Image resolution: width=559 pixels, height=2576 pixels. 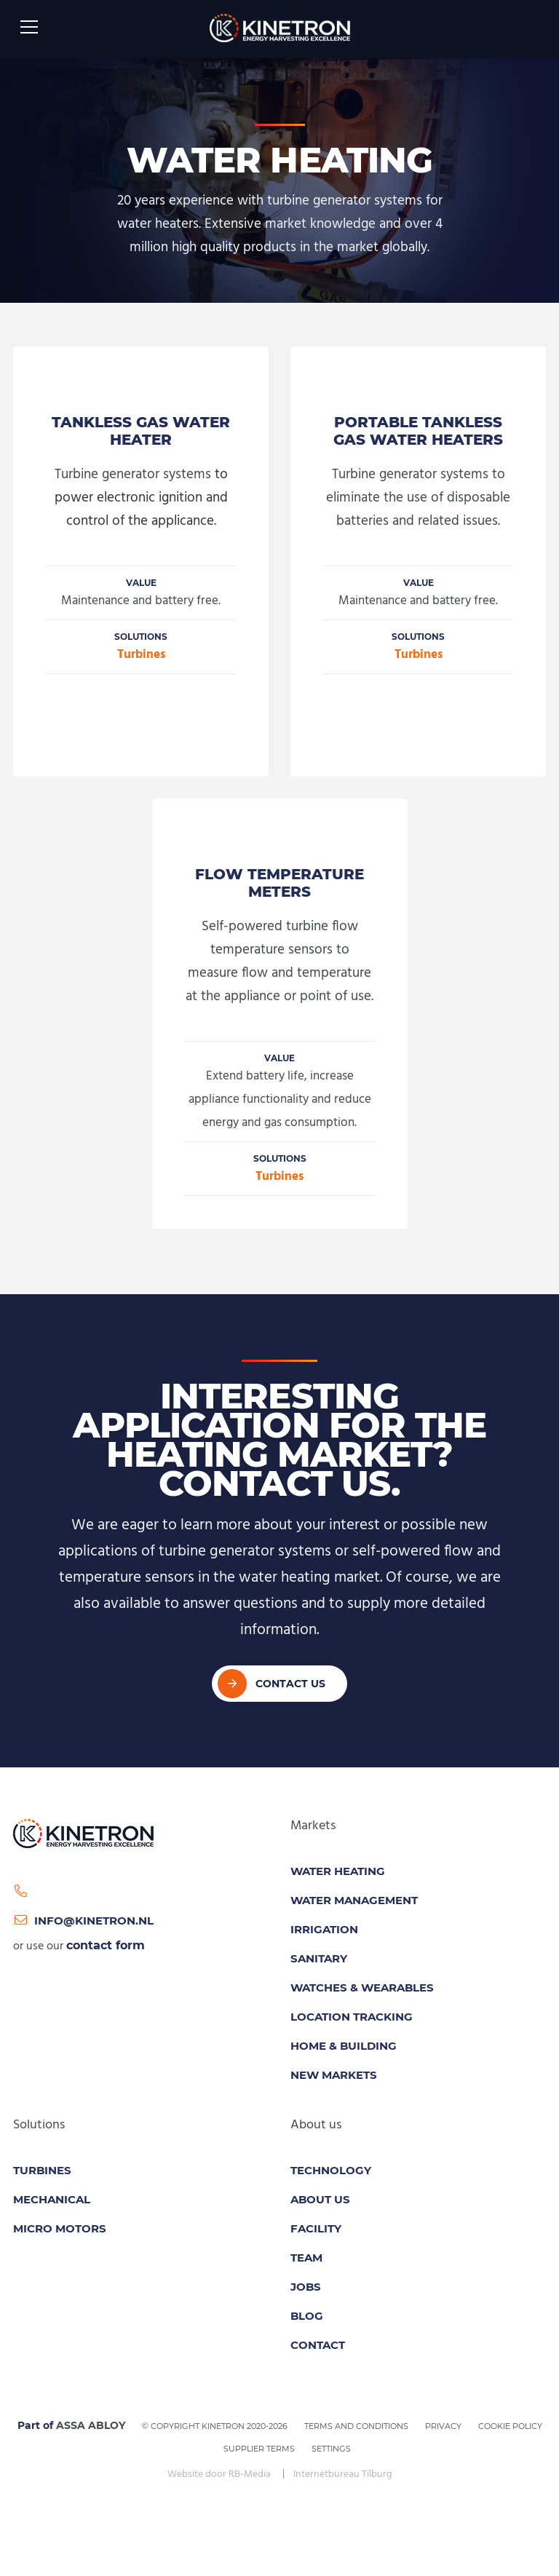 I want to click on Home & Building, so click(x=343, y=2046).